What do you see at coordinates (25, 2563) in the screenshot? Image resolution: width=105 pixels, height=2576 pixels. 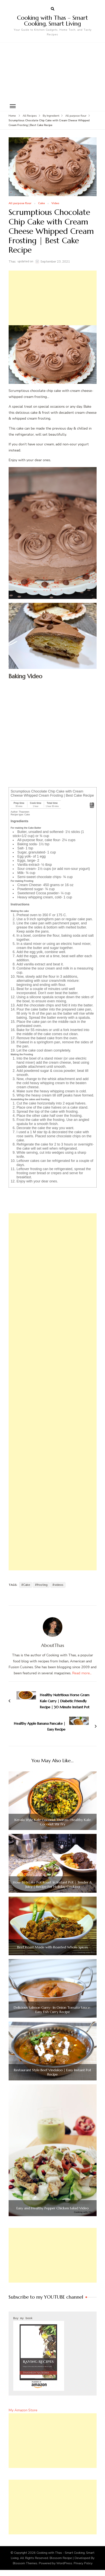 I see `Blossom Themes` at bounding box center [25, 2563].